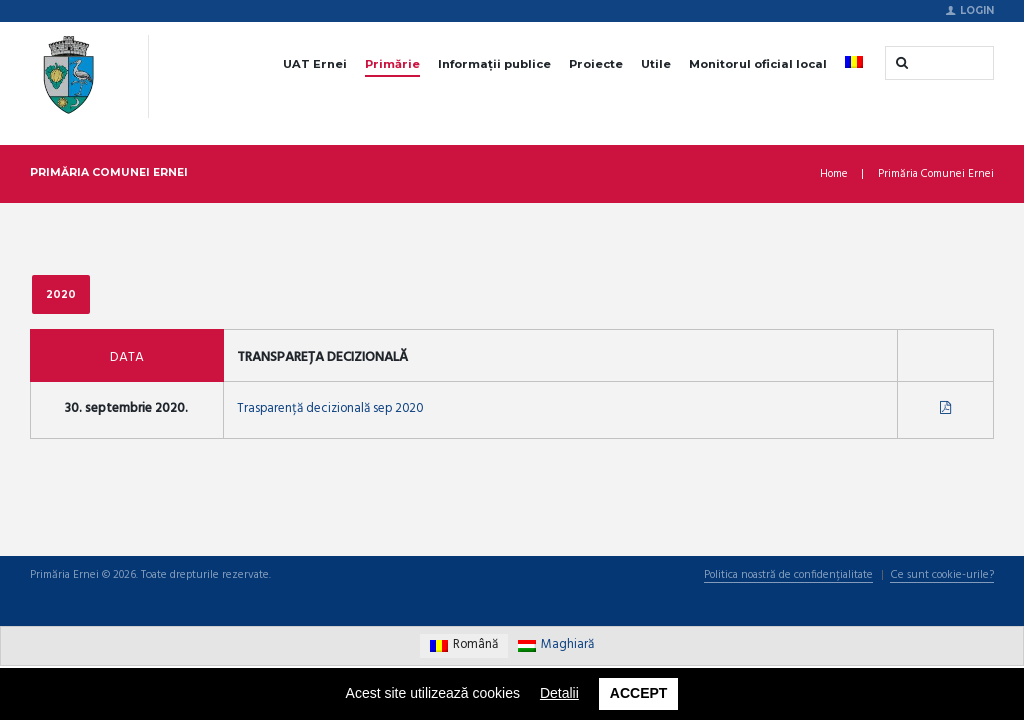  What do you see at coordinates (392, 64) in the screenshot?
I see `Primărie` at bounding box center [392, 64].